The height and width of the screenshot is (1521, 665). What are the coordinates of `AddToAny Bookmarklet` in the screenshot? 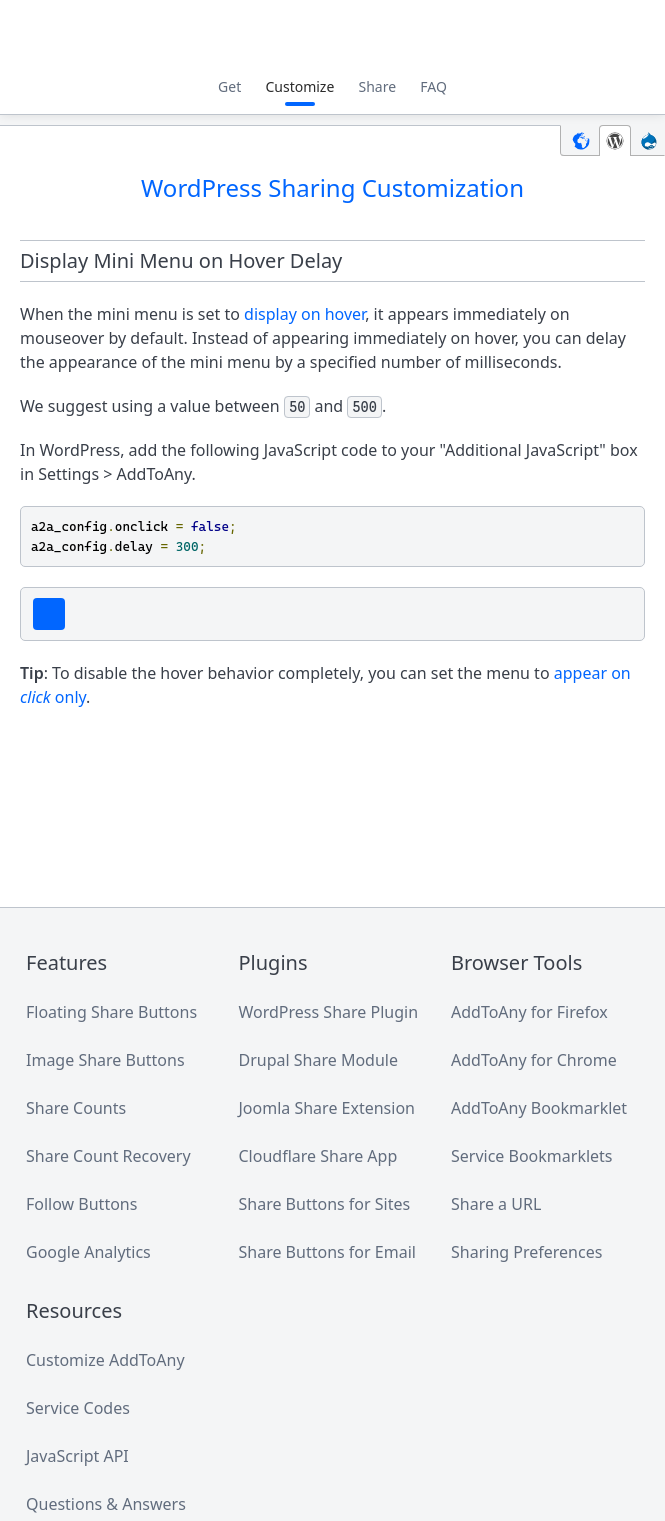 It's located at (539, 1108).